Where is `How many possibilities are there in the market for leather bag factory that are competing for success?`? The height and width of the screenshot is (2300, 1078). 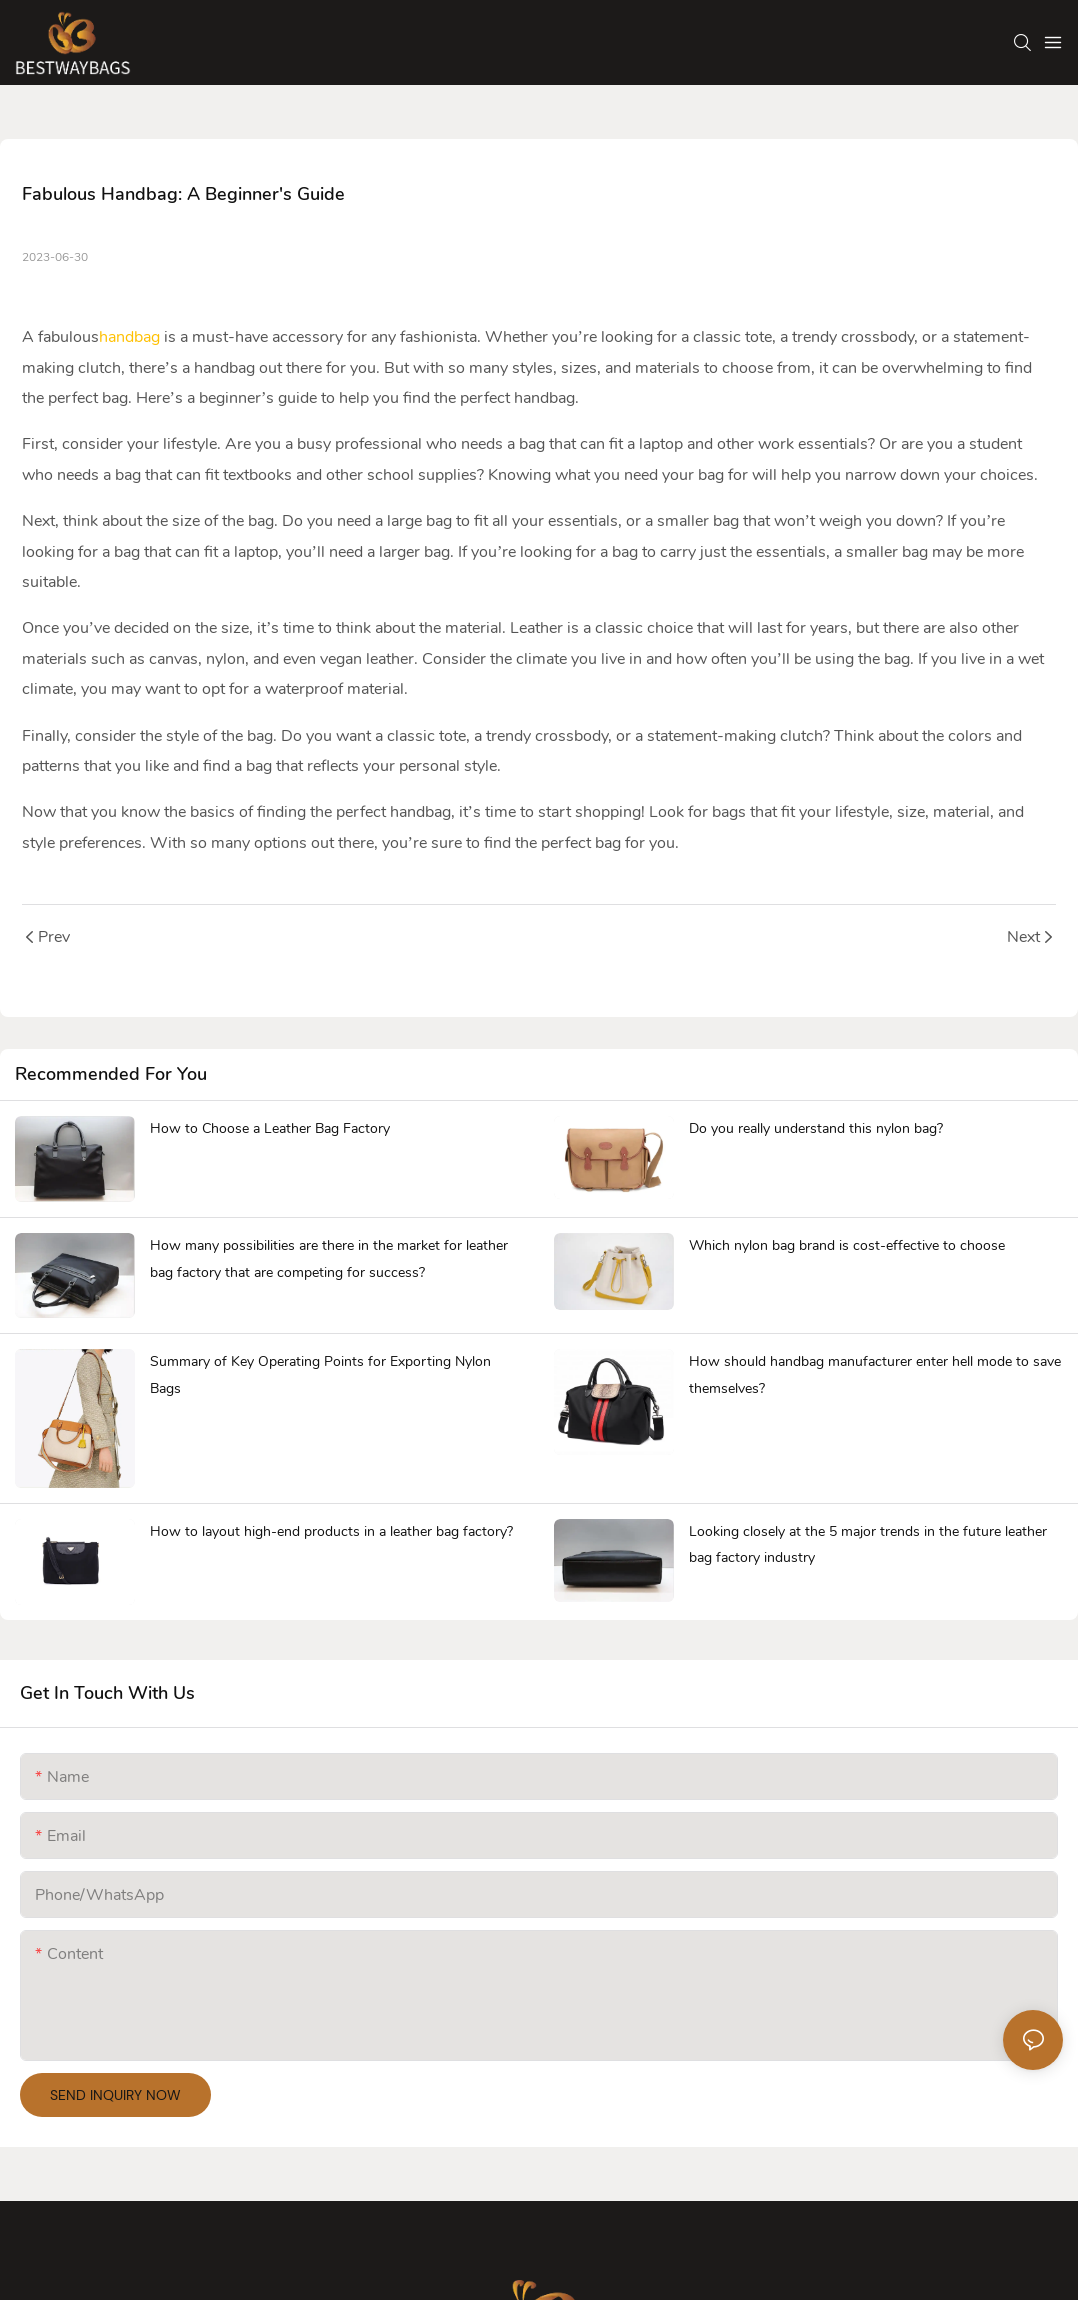
How many possibilities are there in the market for leather bag factory that are competing for success? is located at coordinates (329, 1259).